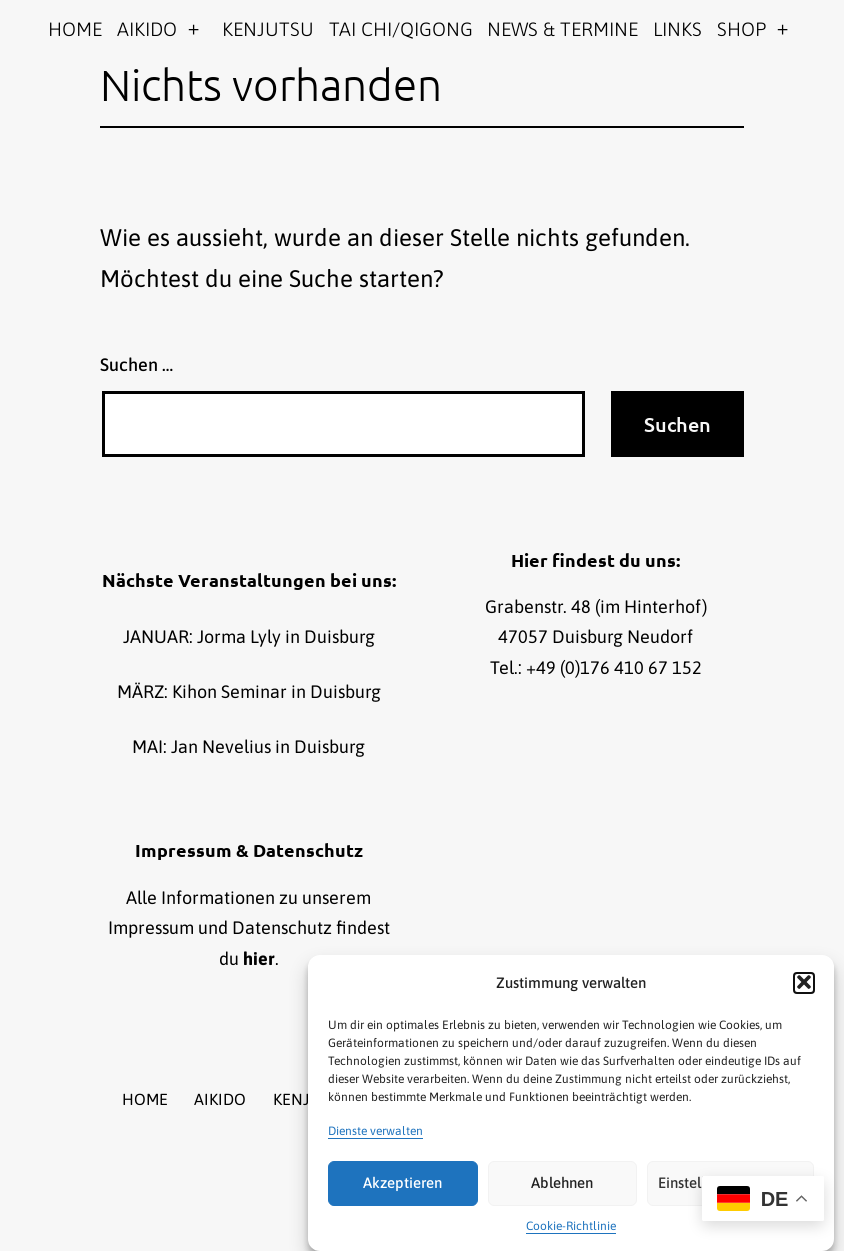  Describe the element at coordinates (136, 364) in the screenshot. I see `Suchen …` at that location.